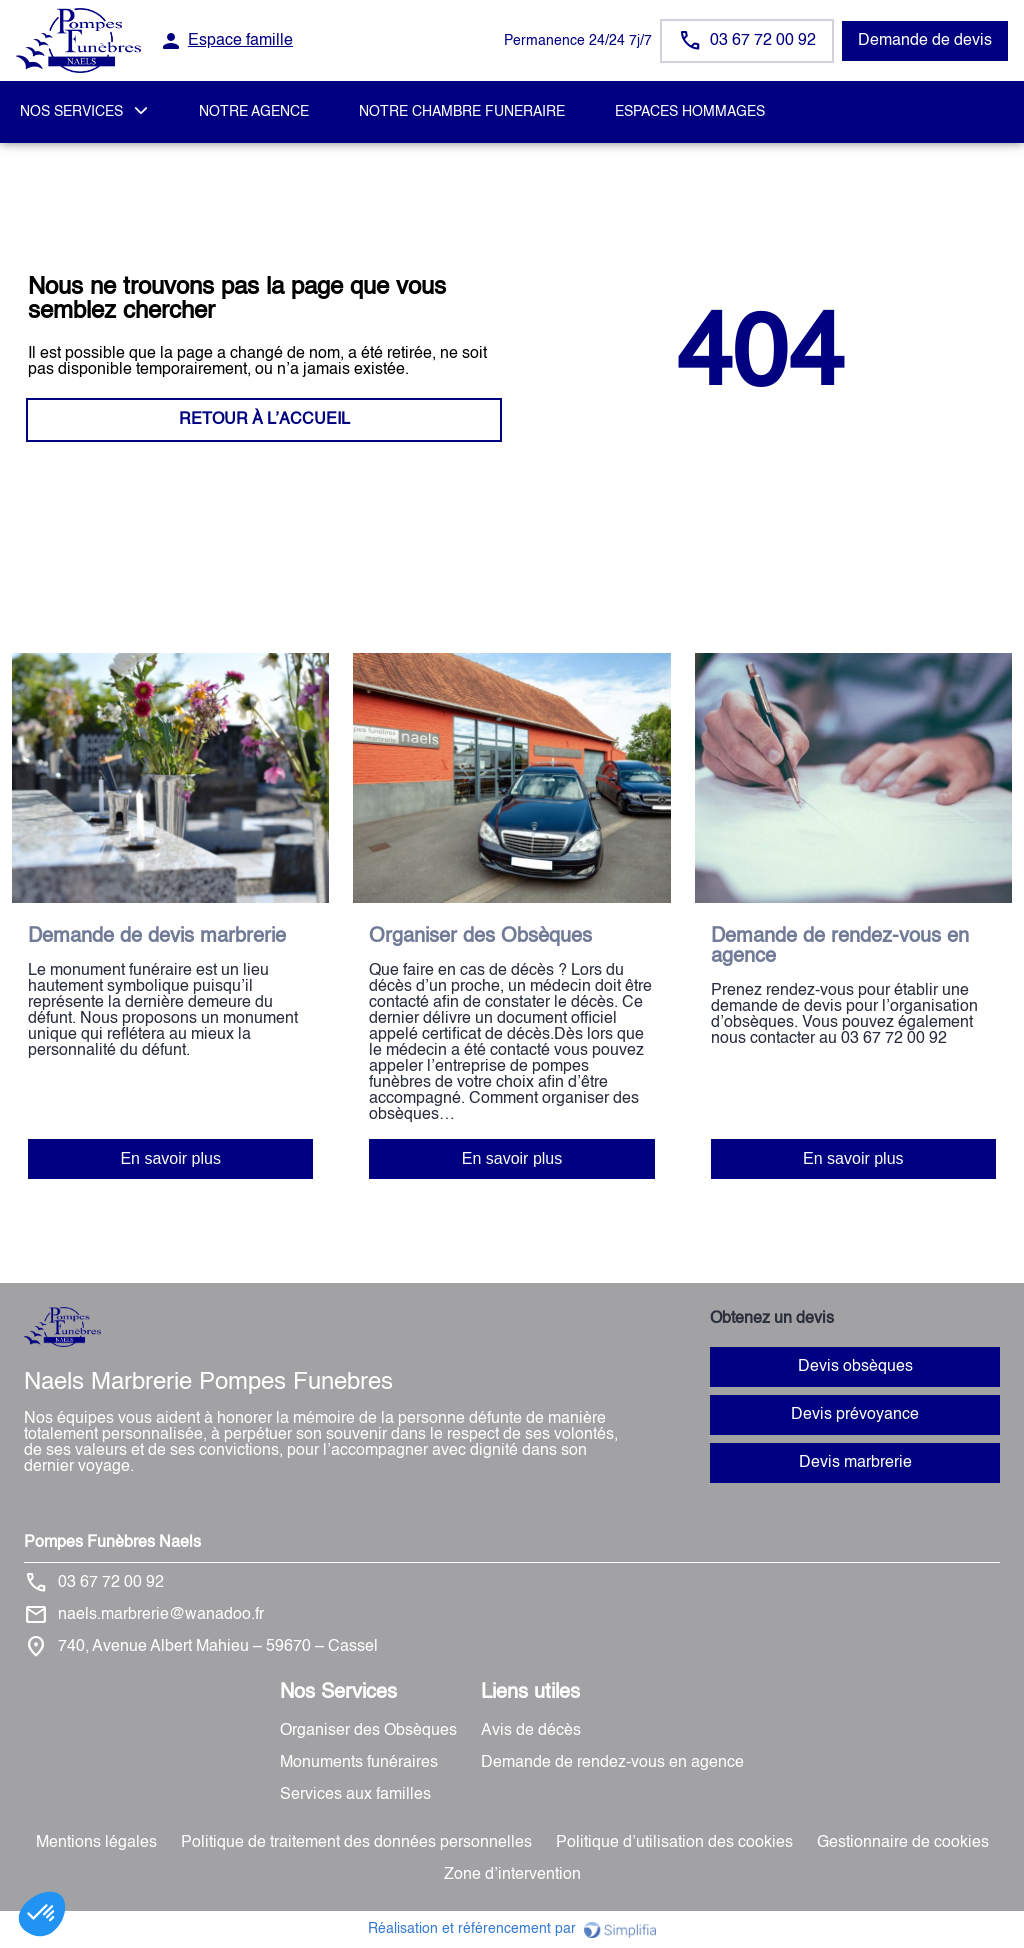  What do you see at coordinates (925, 41) in the screenshot?
I see `Demande de devis` at bounding box center [925, 41].